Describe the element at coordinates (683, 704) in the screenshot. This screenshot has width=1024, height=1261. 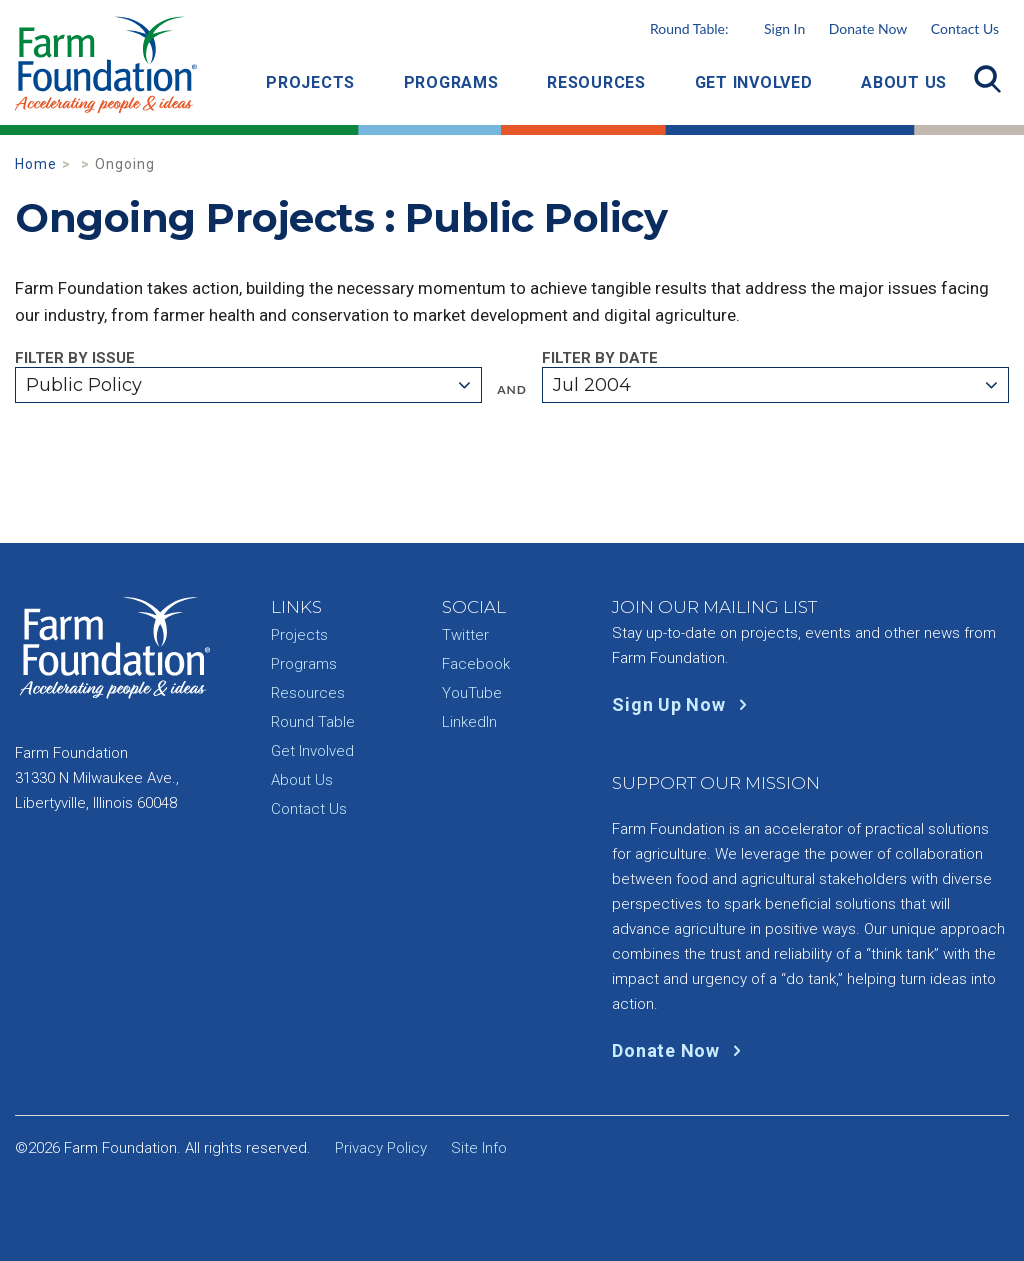
I see `Sign Up Now` at that location.